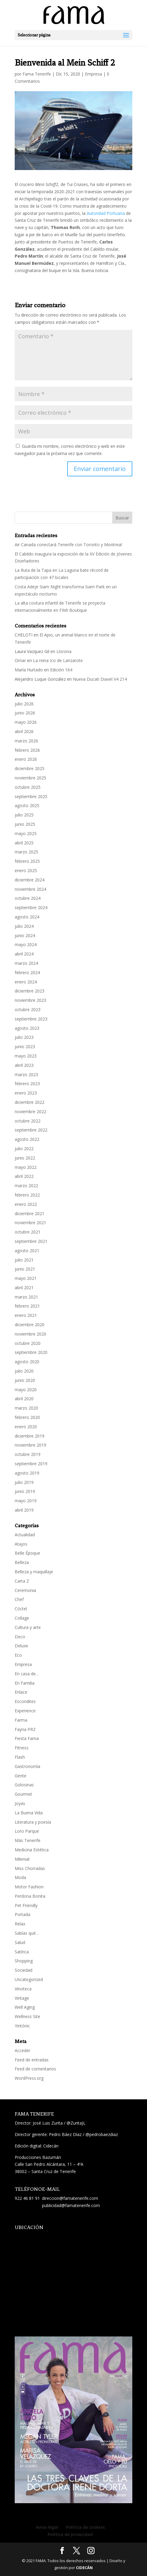  I want to click on julio 2019, so click(24, 1482).